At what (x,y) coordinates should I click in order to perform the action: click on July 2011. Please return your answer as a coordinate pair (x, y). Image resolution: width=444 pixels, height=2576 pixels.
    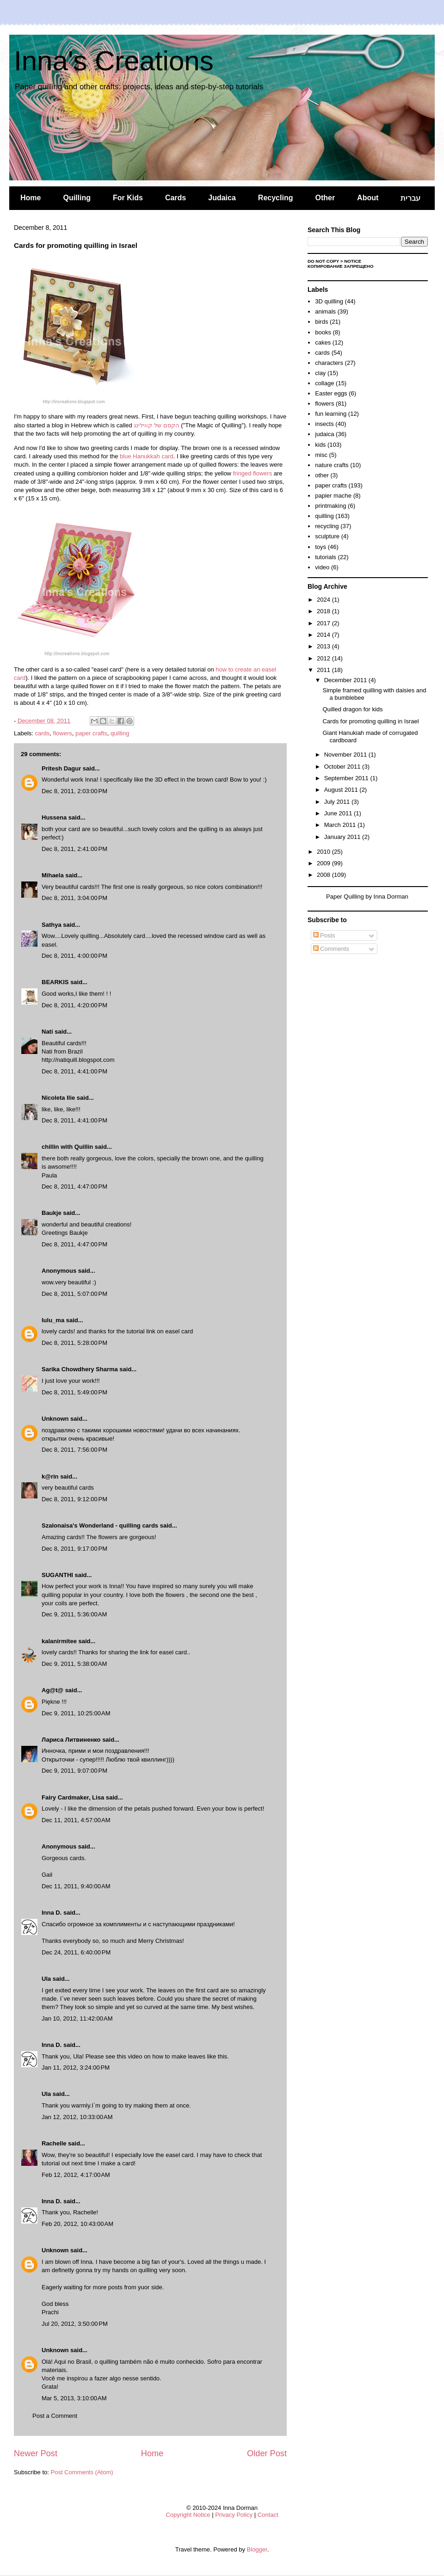
    Looking at the image, I should click on (338, 801).